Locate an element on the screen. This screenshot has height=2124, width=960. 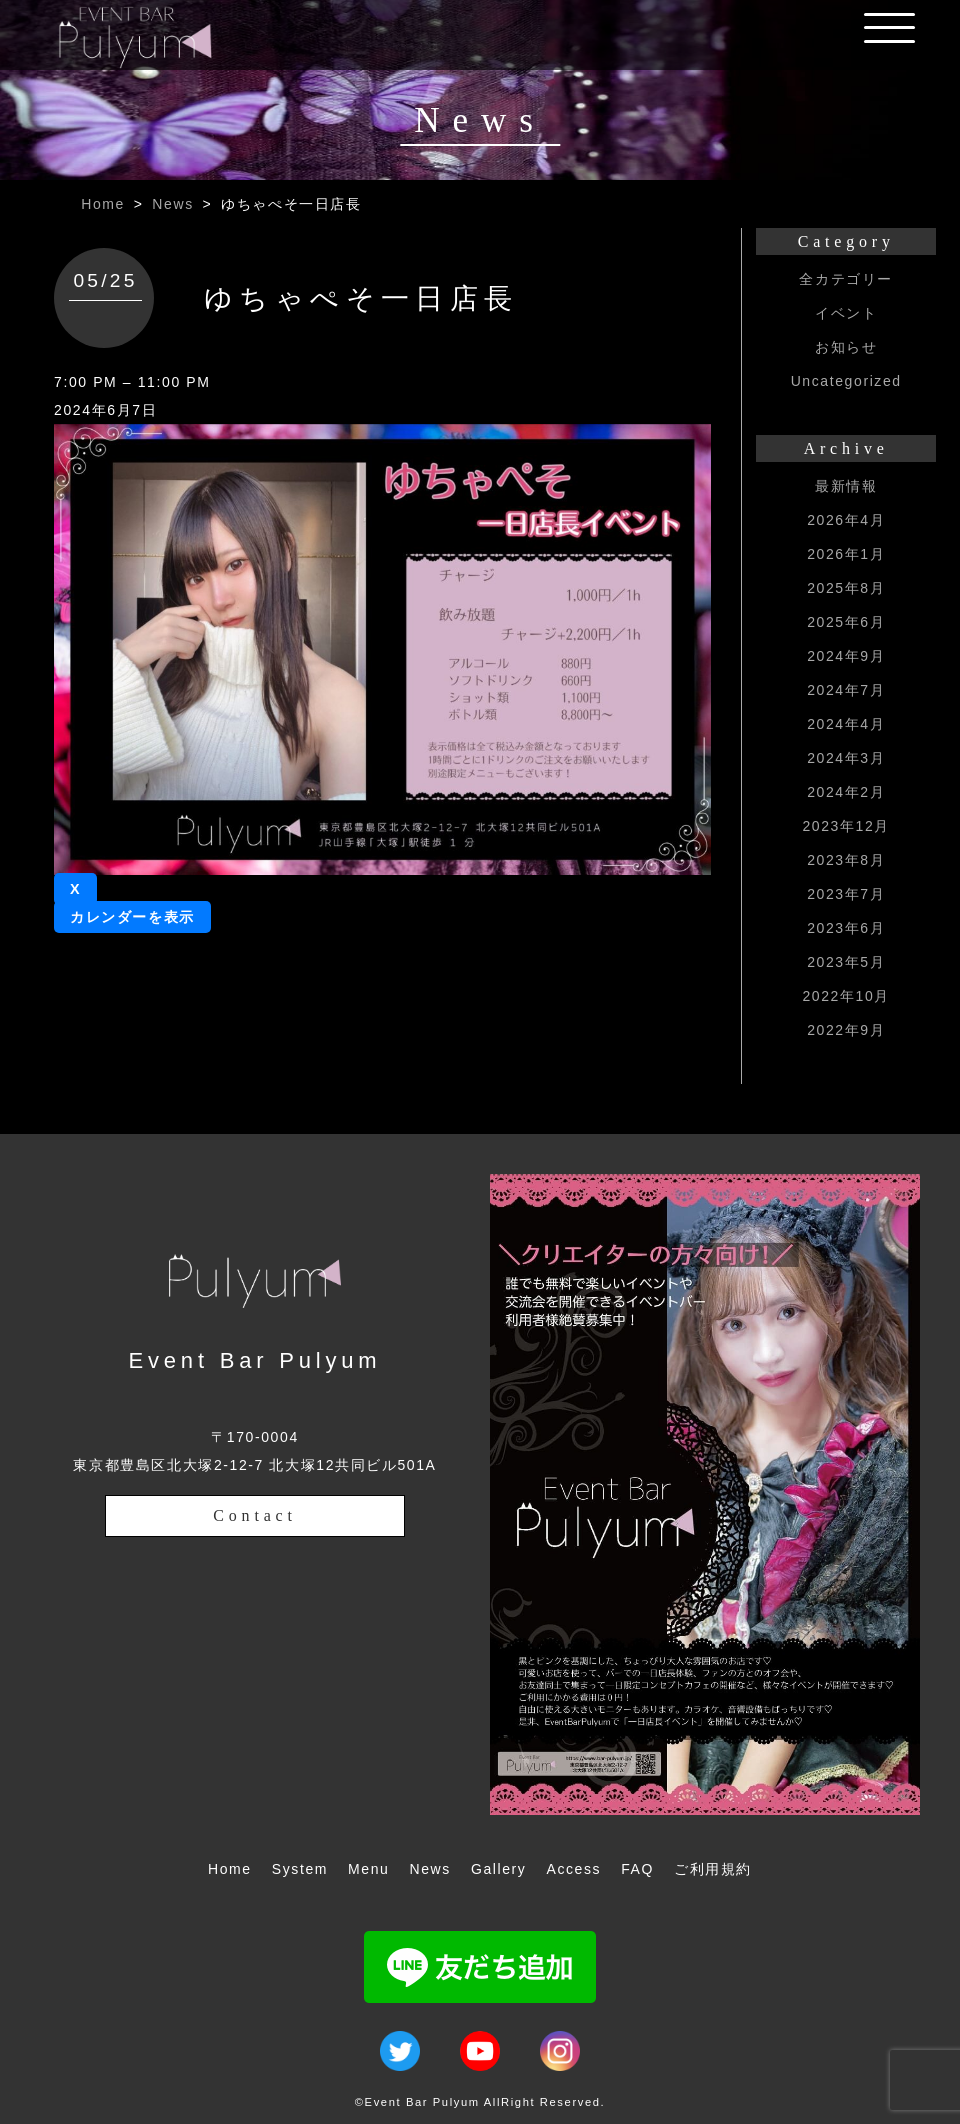
全カテゴリー is located at coordinates (846, 279).